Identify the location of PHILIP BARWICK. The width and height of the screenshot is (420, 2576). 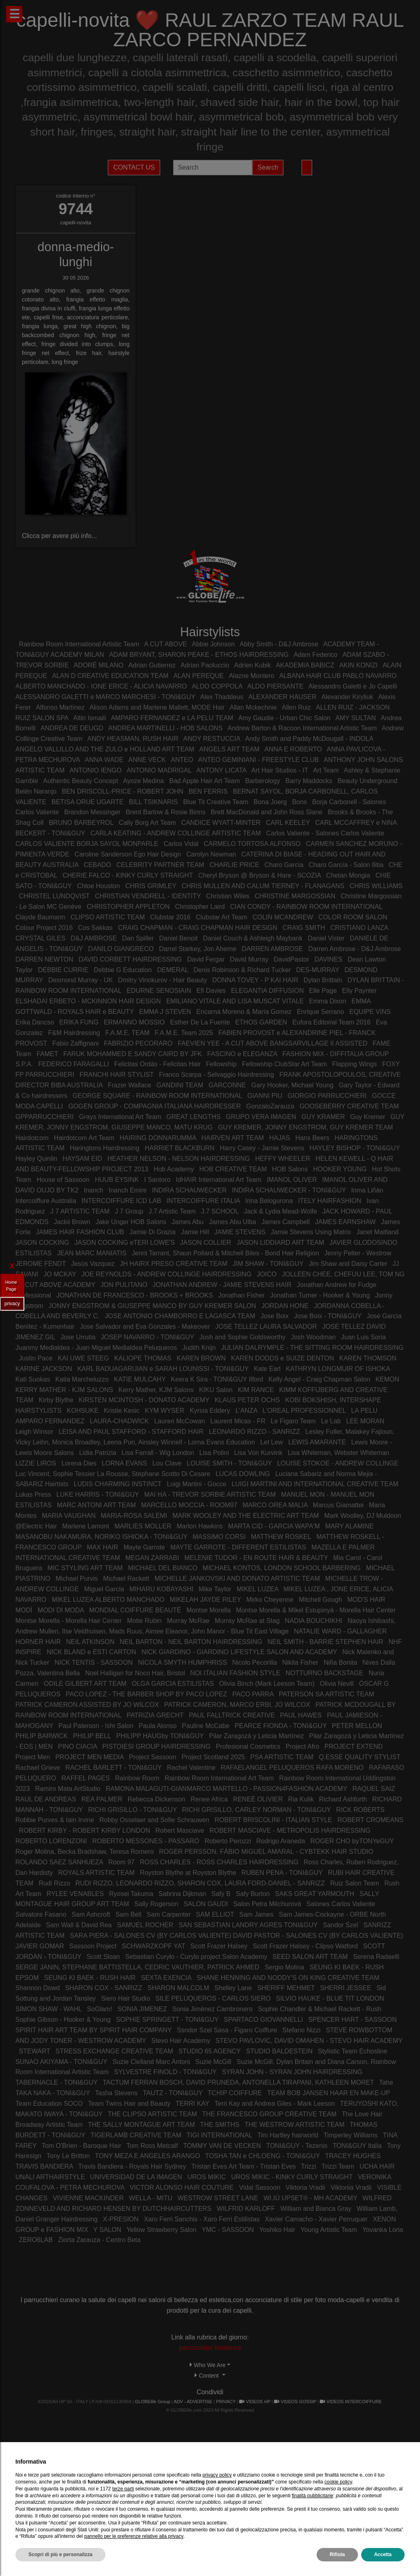
(41, 1735).